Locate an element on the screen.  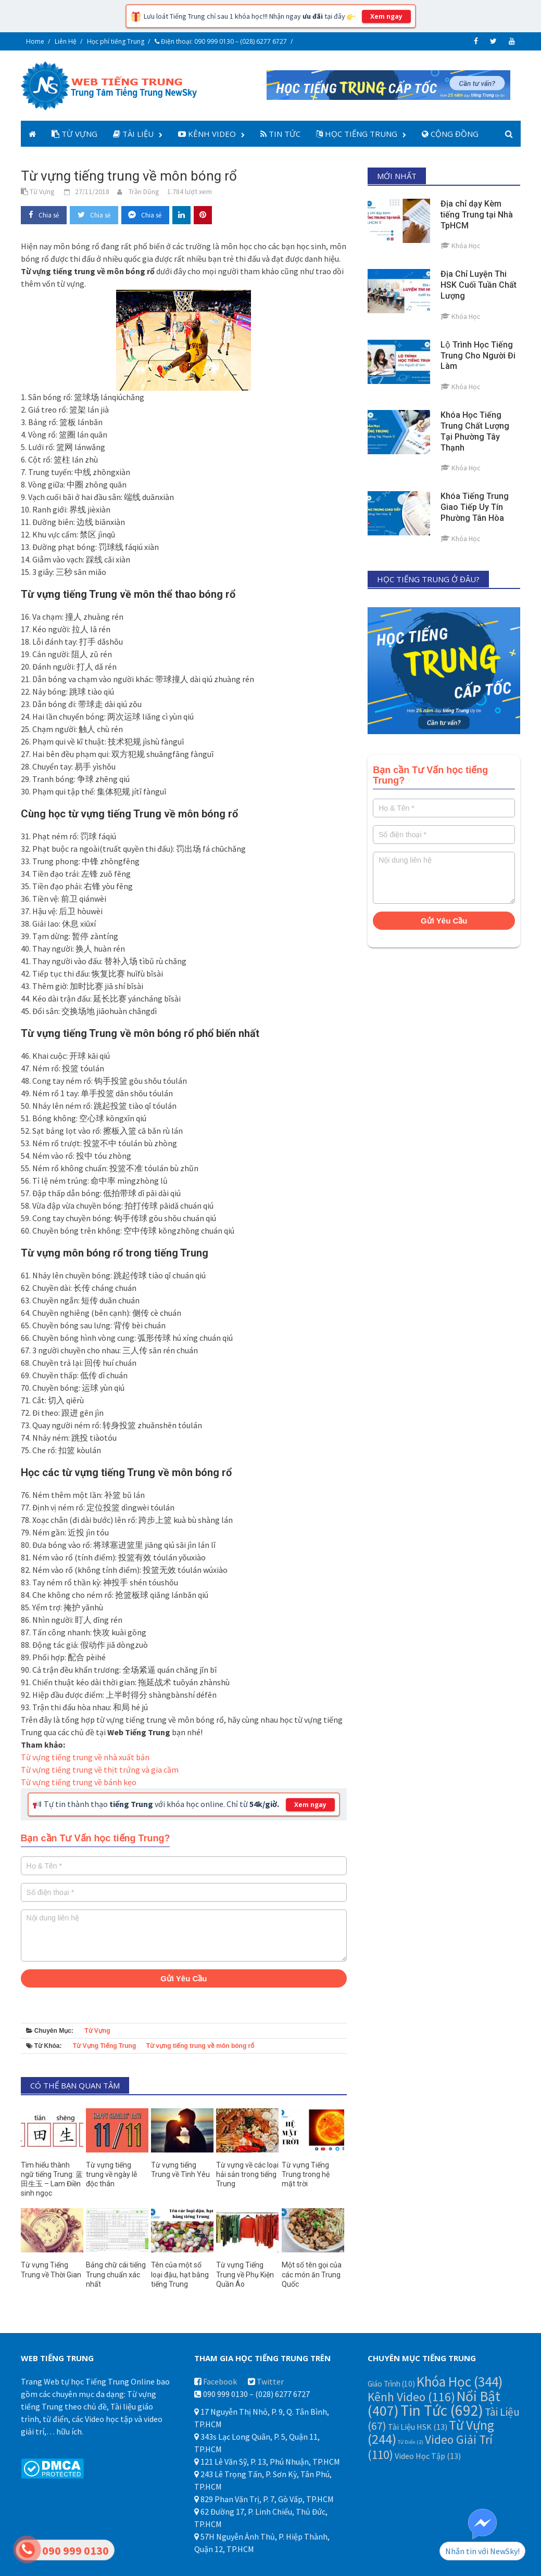
Khóa Học [Khóa Học (344 mục)] is located at coordinates (460, 2381).